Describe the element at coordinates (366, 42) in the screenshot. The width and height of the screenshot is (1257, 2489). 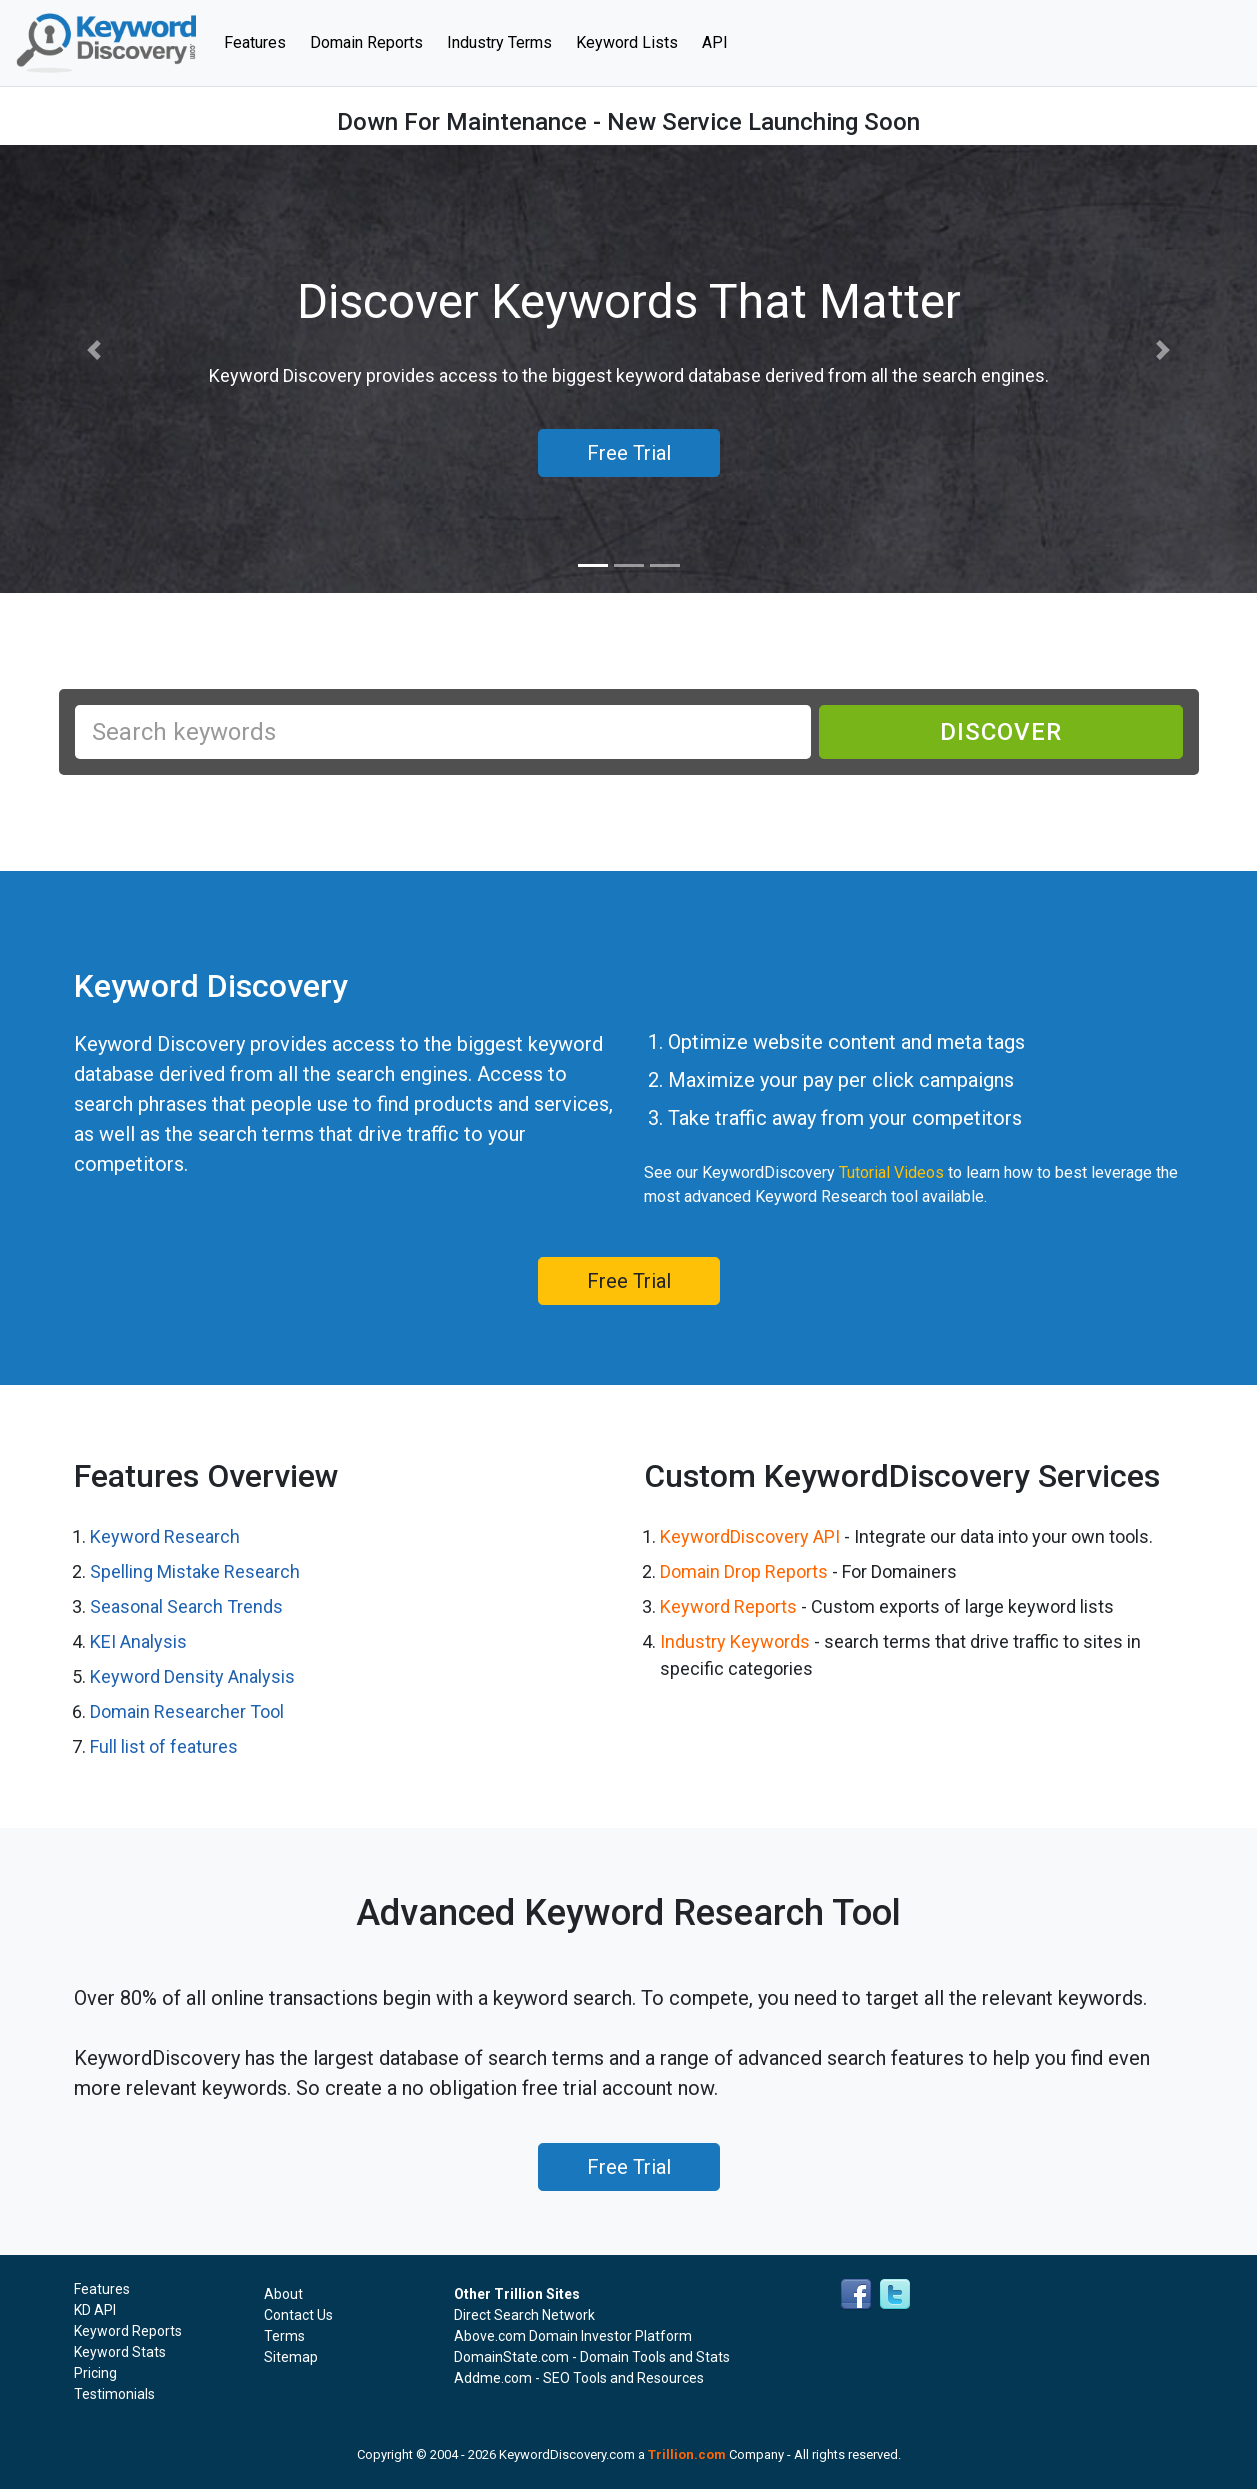
I see `Domain Reports` at that location.